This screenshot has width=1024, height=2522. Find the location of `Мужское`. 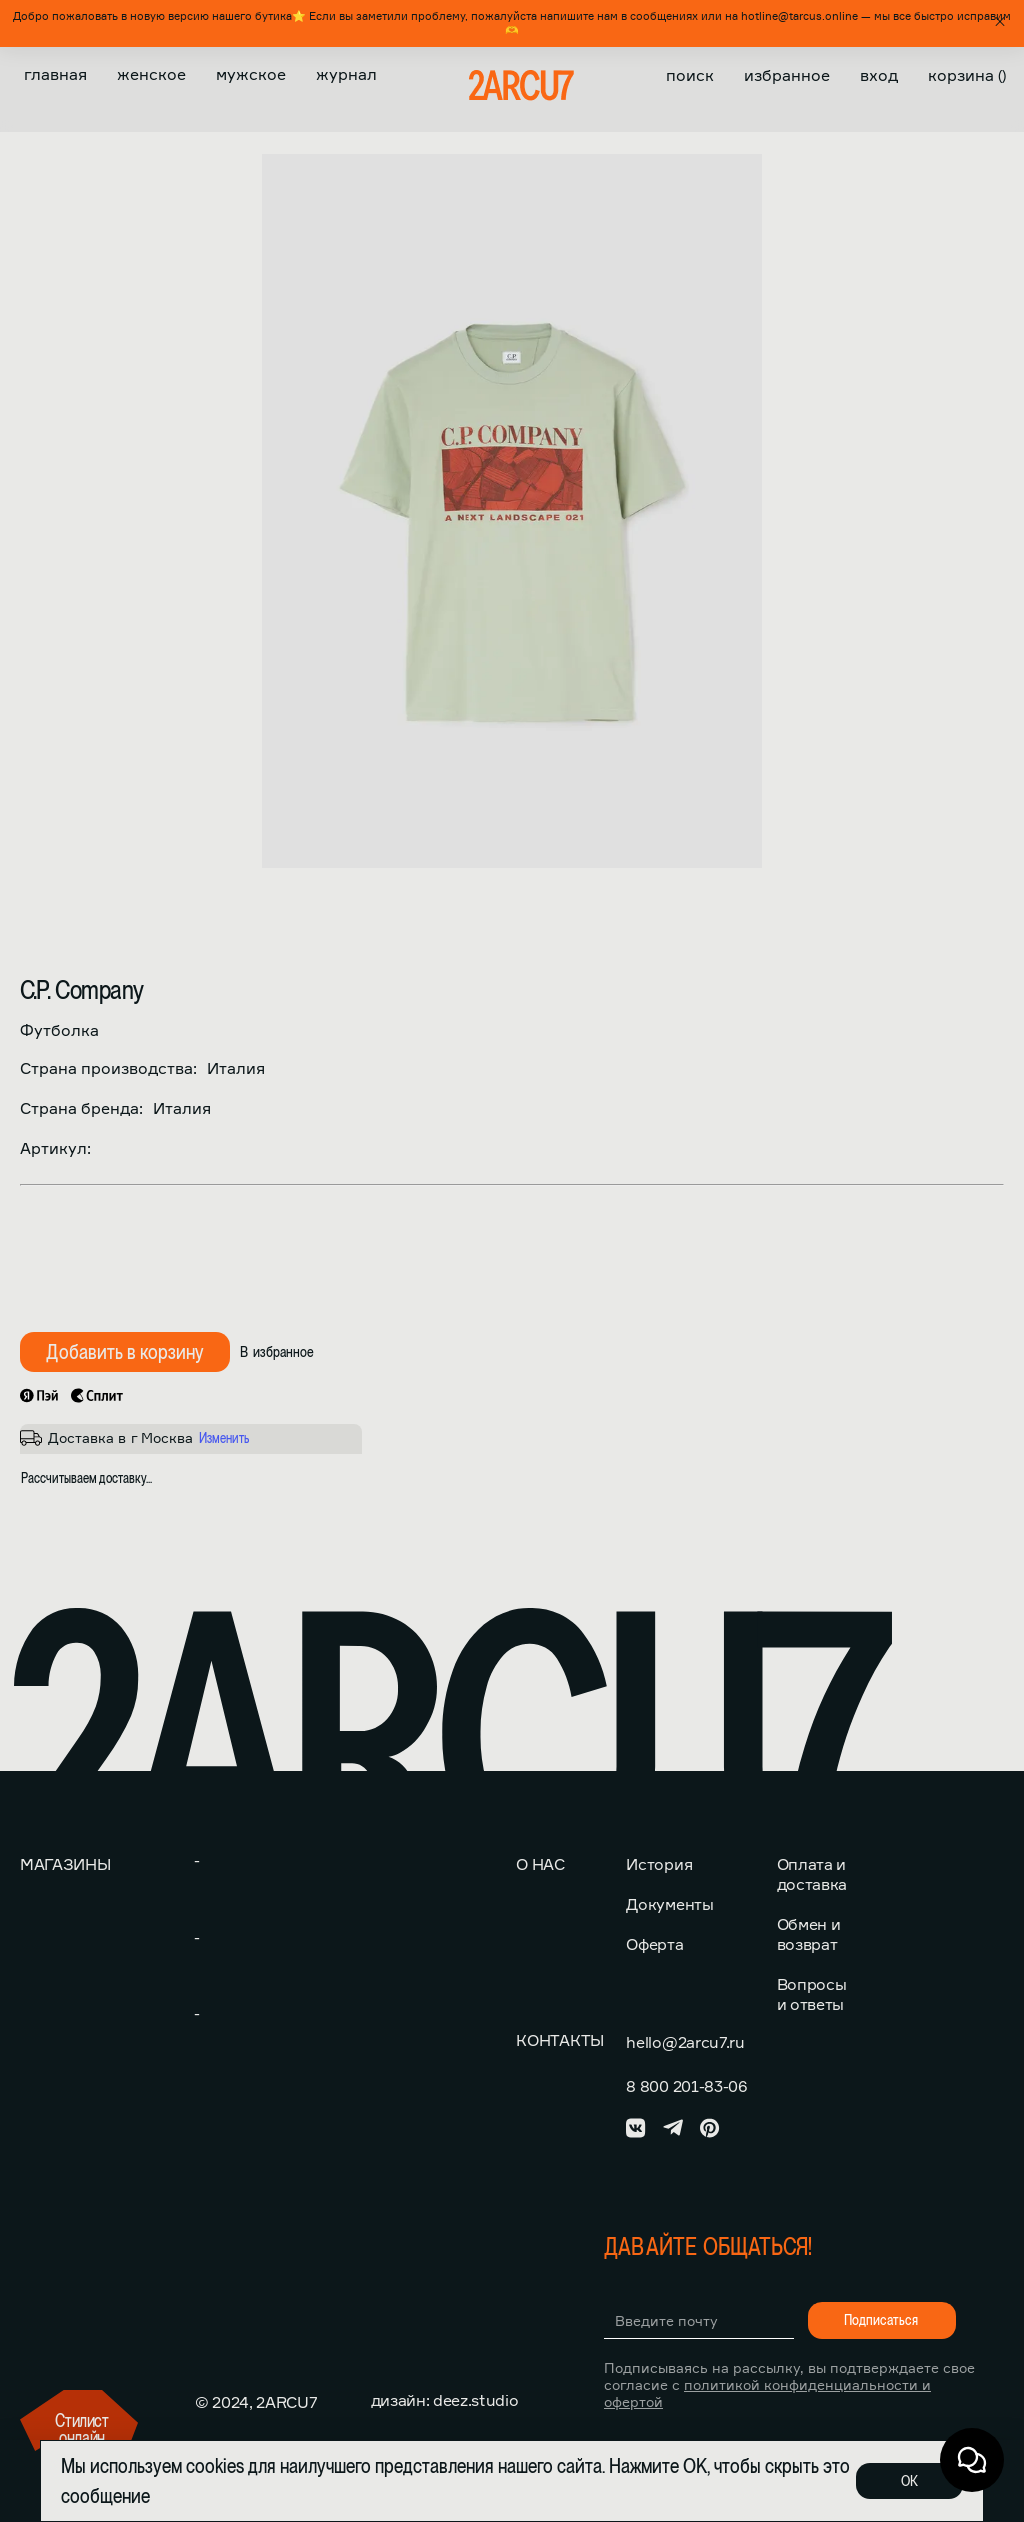

Мужское is located at coordinates (251, 74).